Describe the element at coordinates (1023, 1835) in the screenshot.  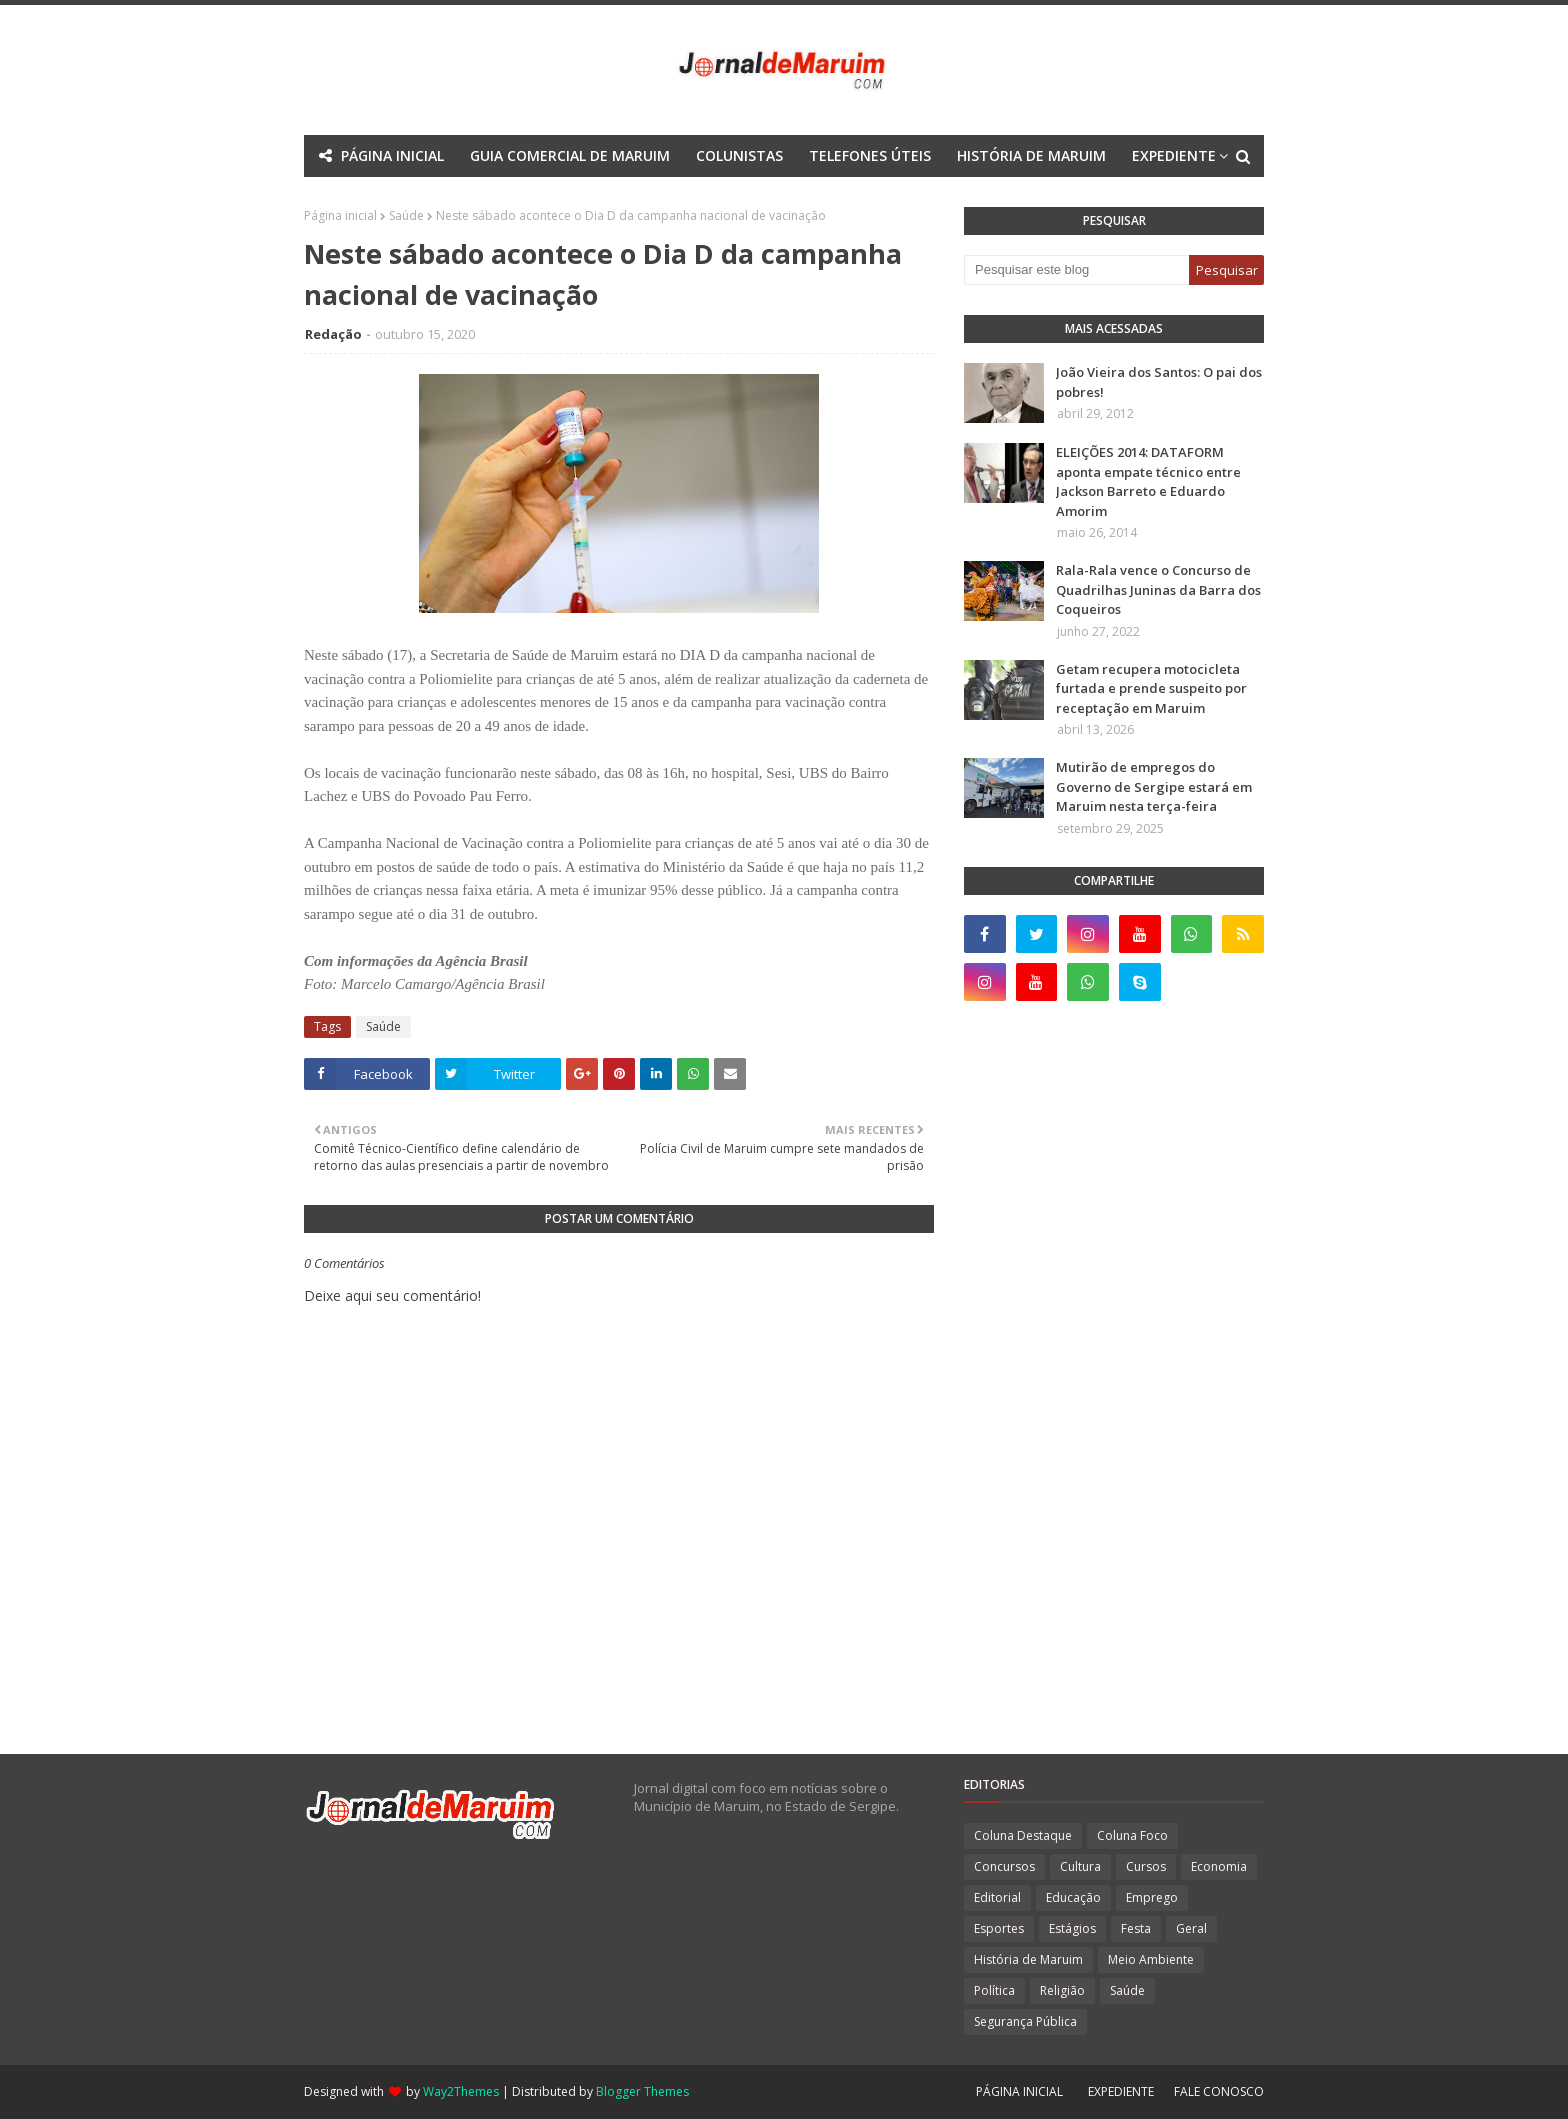
I see `Coluna Destaque` at that location.